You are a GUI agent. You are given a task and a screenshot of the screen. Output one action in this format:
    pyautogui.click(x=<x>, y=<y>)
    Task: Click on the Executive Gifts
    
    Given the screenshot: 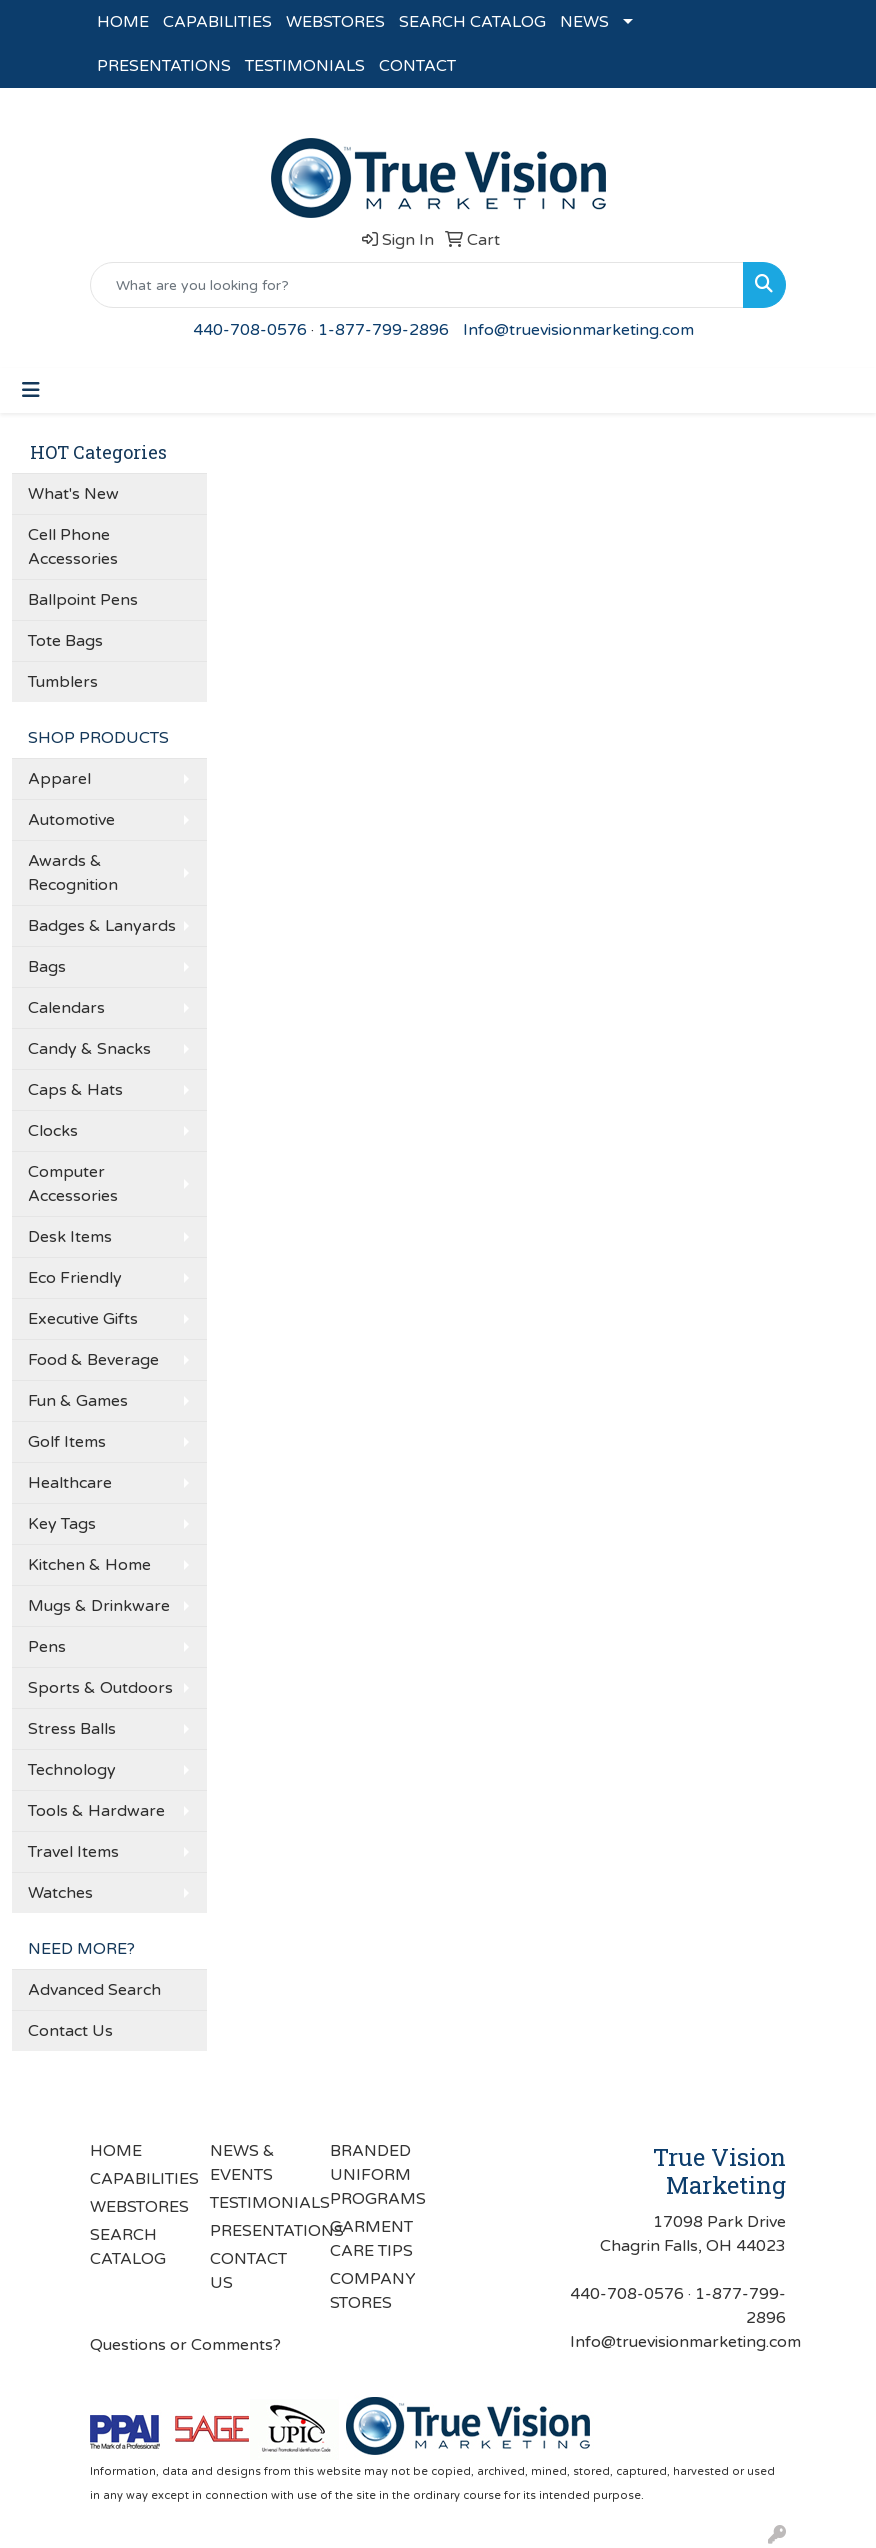 What is the action you would take?
    pyautogui.click(x=83, y=1319)
    